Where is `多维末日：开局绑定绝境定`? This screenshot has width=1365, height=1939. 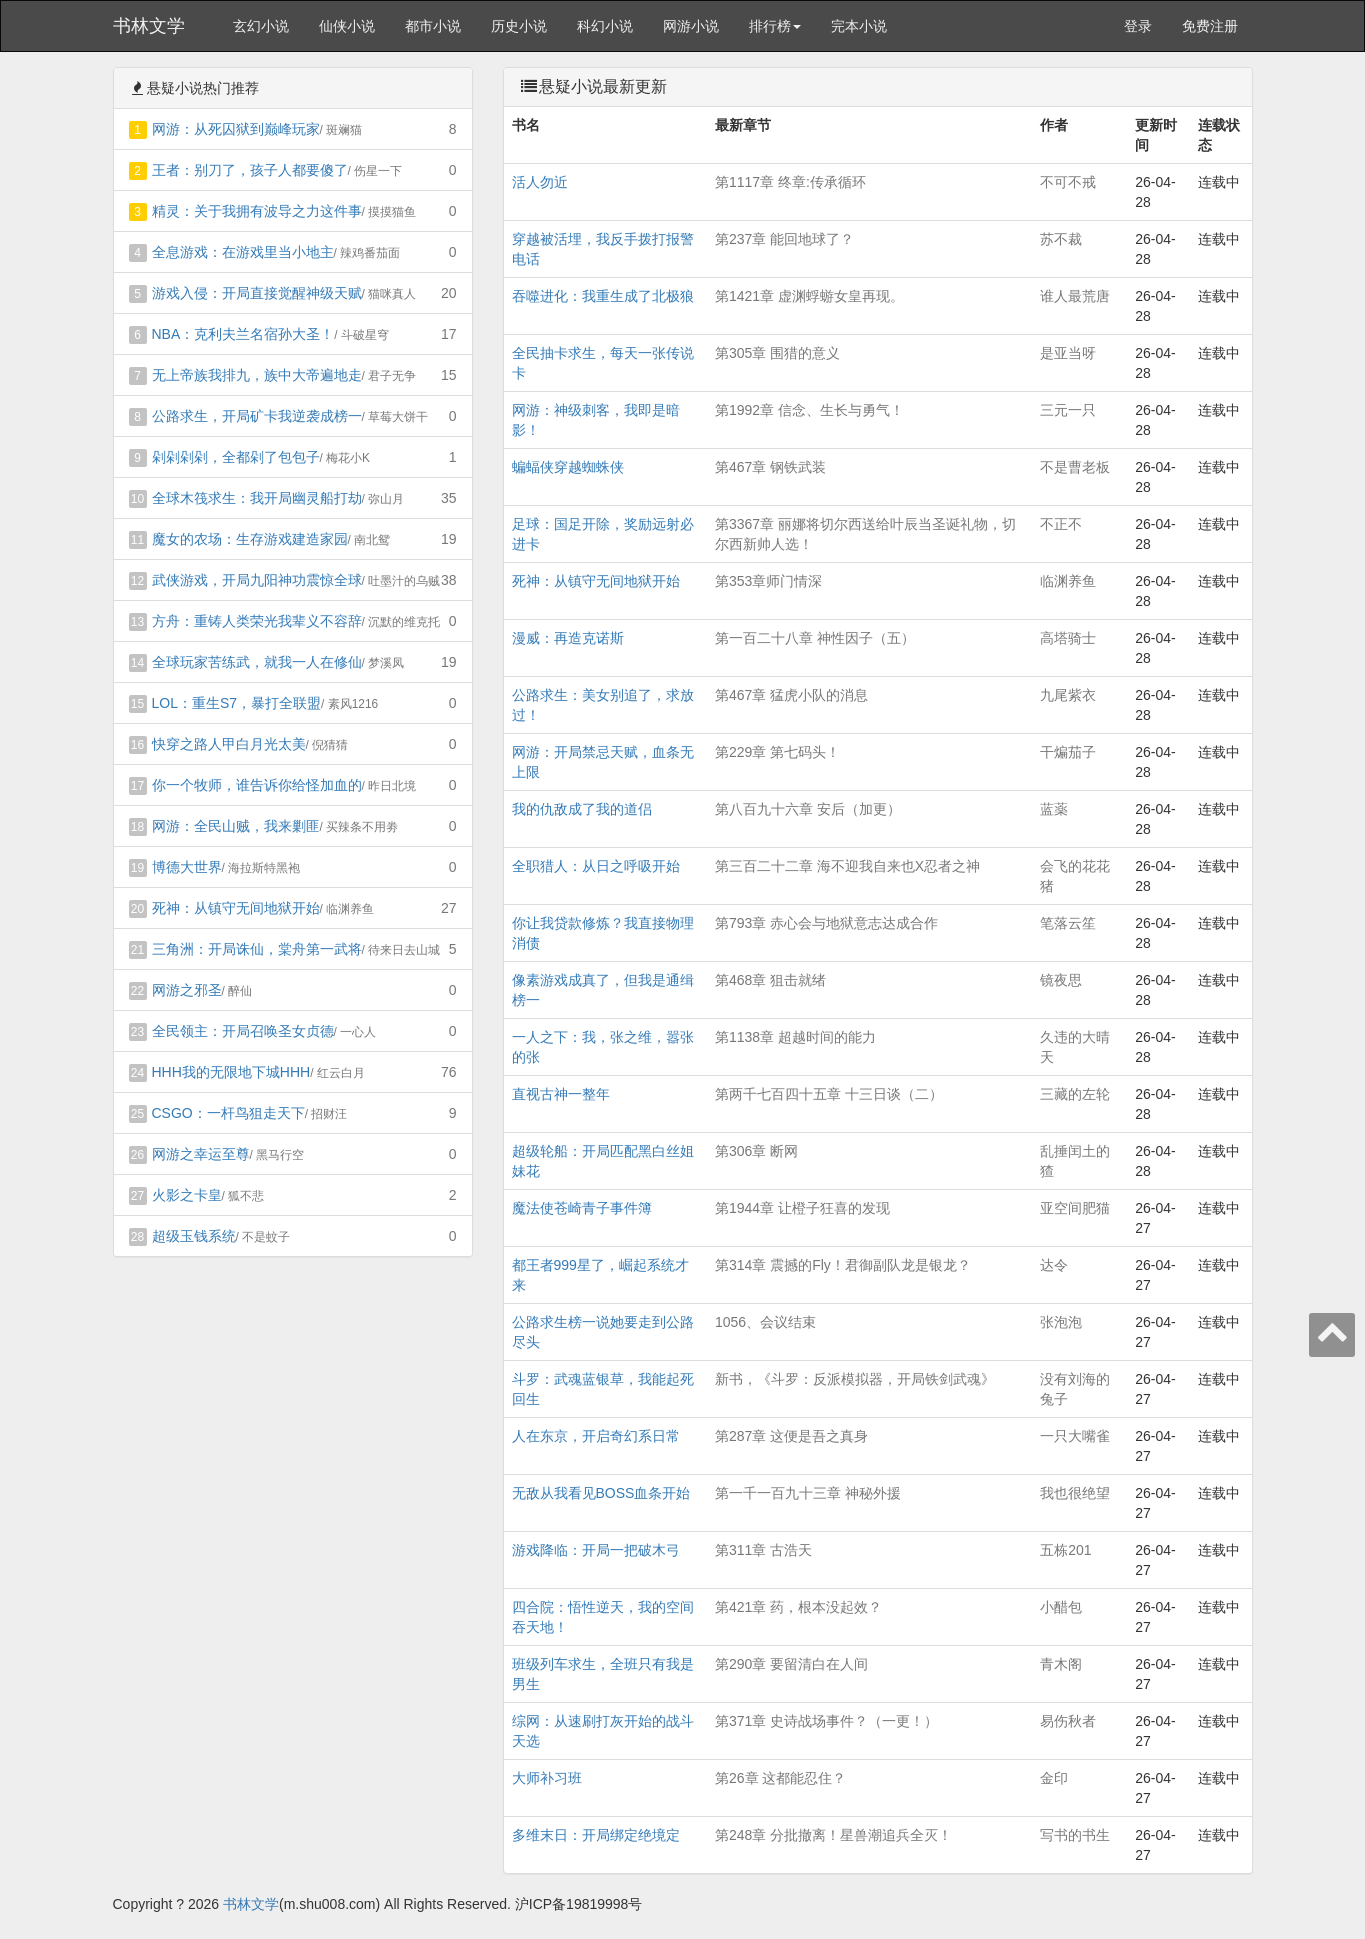
多维末日：开局绑定绝境定 is located at coordinates (596, 1835).